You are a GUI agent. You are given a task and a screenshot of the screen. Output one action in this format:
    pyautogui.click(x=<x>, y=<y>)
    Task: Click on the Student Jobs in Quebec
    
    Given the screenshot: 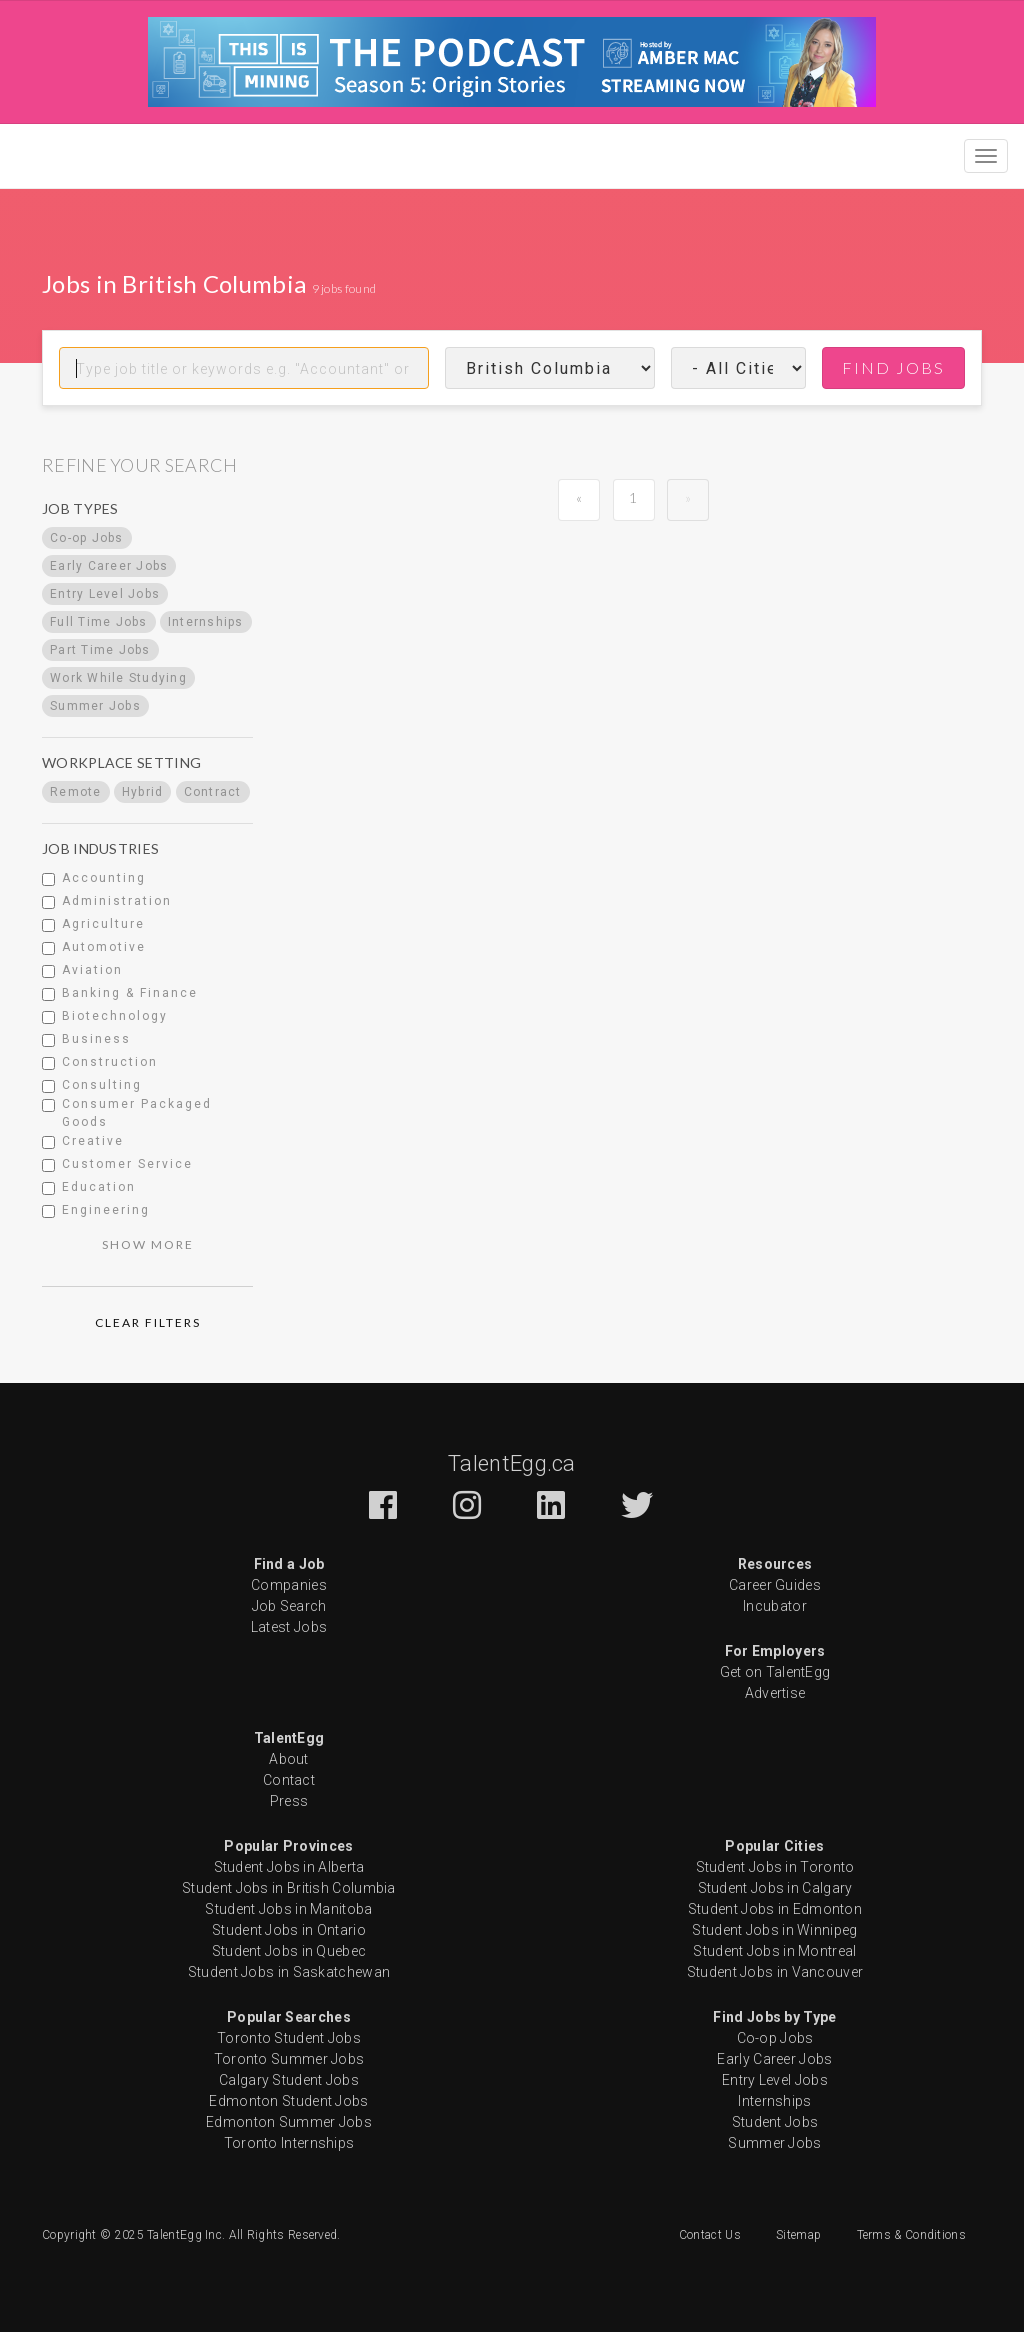 What is the action you would take?
    pyautogui.click(x=289, y=1951)
    